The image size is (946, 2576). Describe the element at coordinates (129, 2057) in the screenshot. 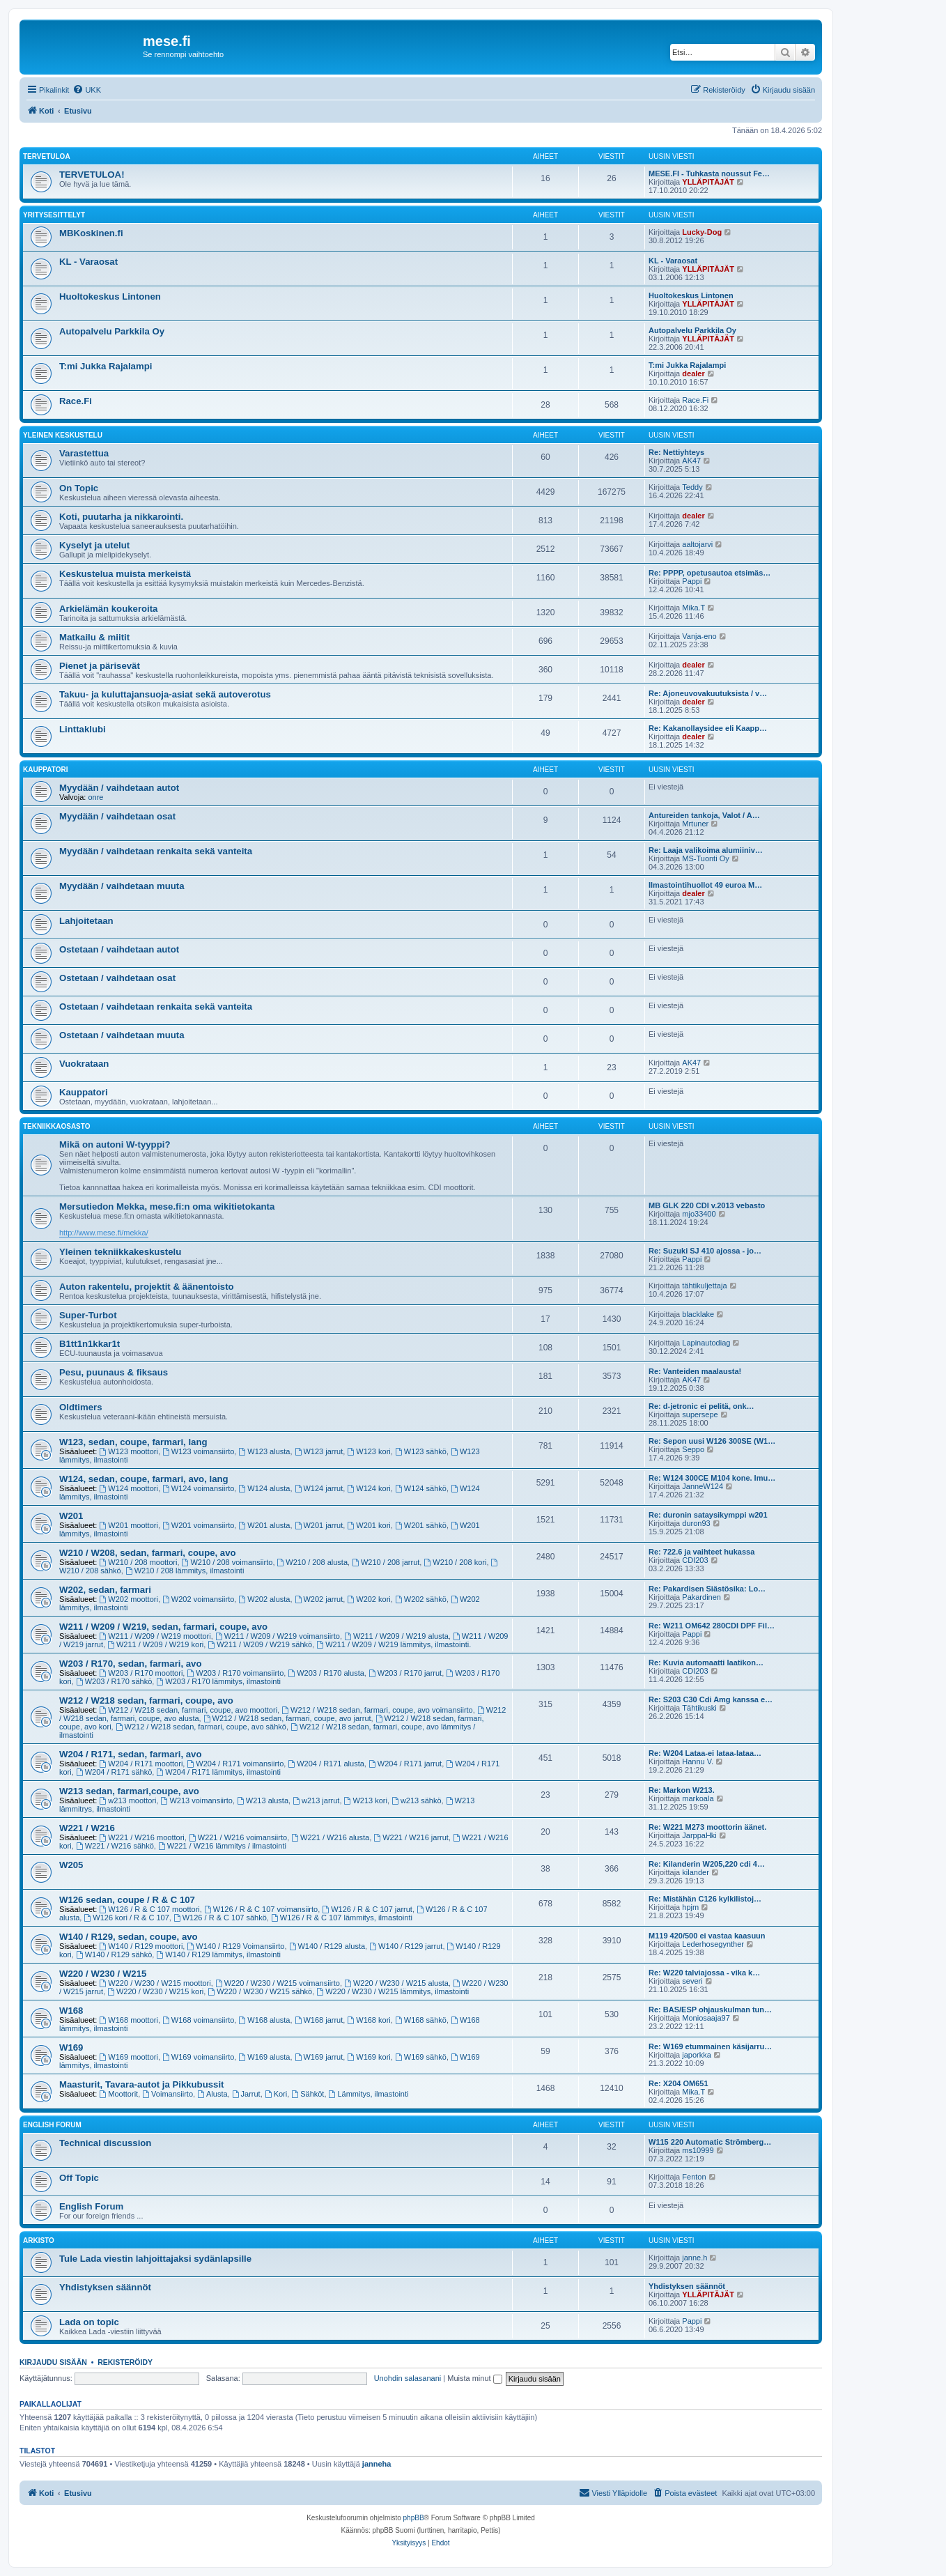

I see `W169 moottori` at that location.